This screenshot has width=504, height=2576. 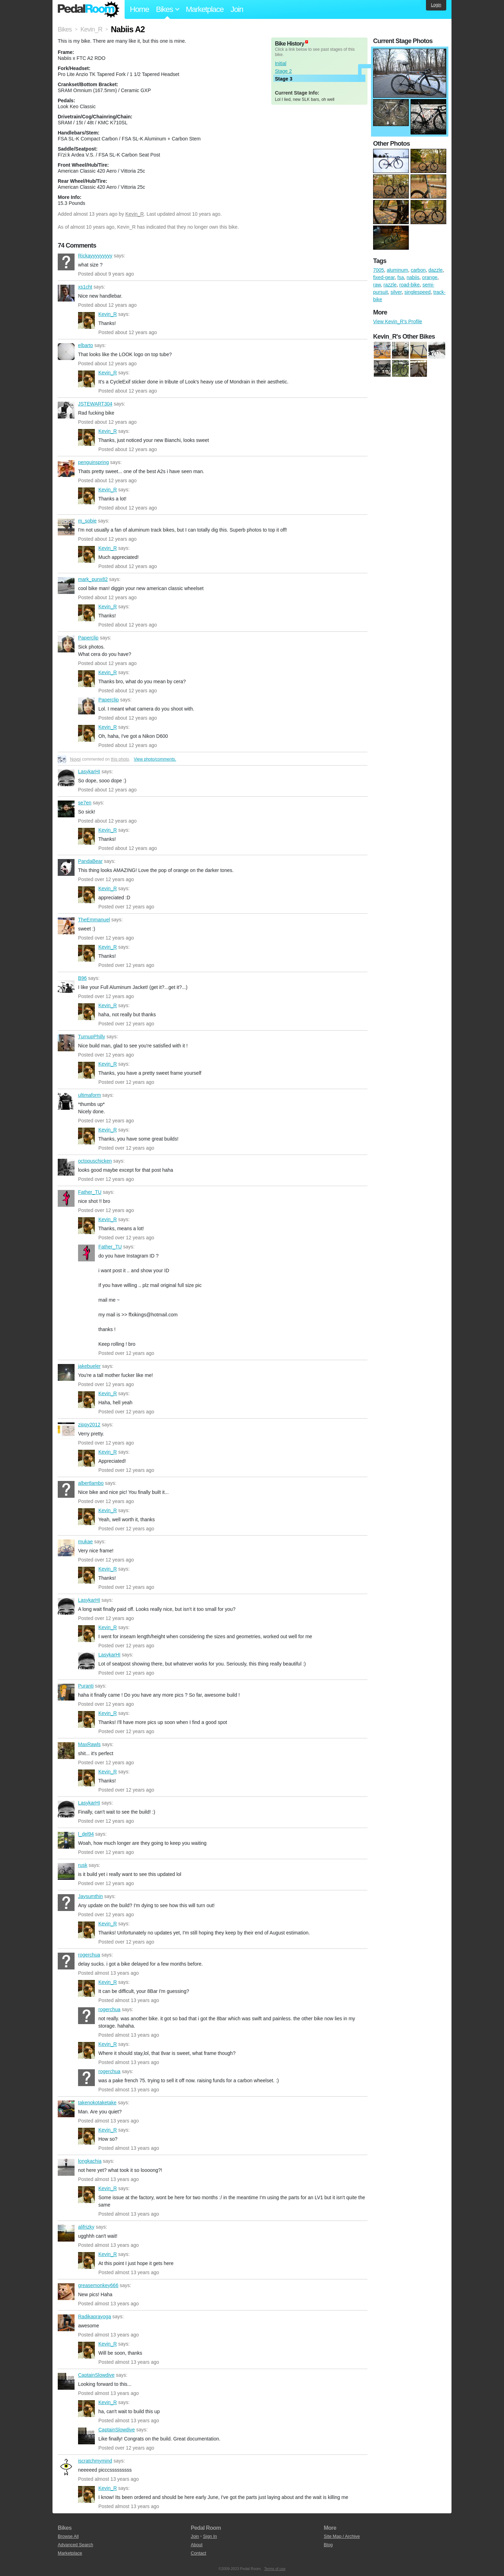 What do you see at coordinates (66, 1198) in the screenshot?
I see `Father_TU` at bounding box center [66, 1198].